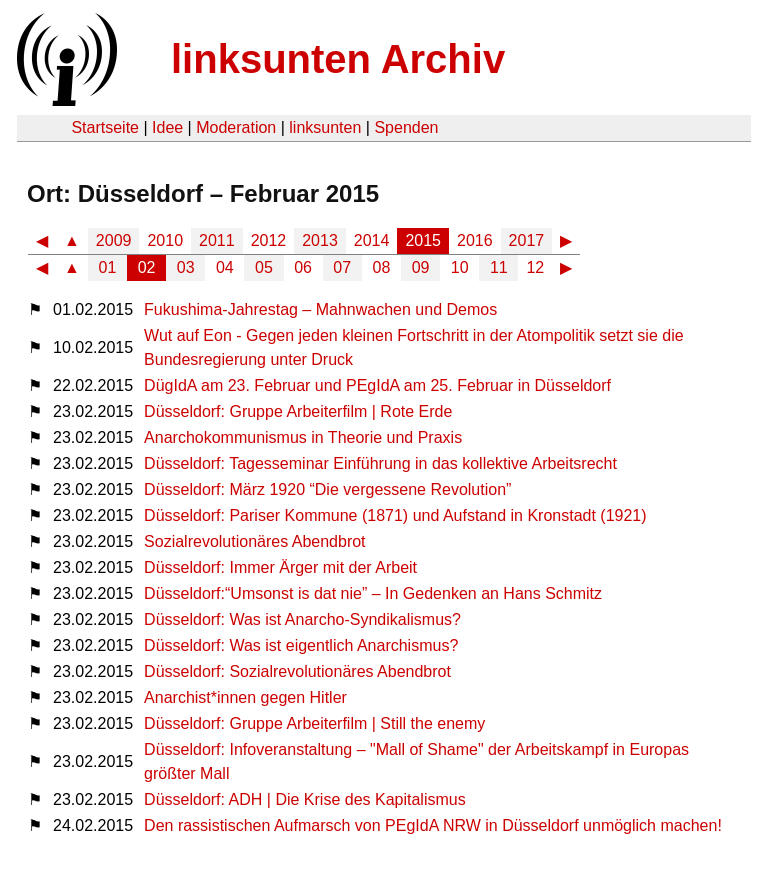 The height and width of the screenshot is (888, 768). What do you see at coordinates (305, 799) in the screenshot?
I see `Düsseldorf: ADH | Die Krise des Kapitalismus` at bounding box center [305, 799].